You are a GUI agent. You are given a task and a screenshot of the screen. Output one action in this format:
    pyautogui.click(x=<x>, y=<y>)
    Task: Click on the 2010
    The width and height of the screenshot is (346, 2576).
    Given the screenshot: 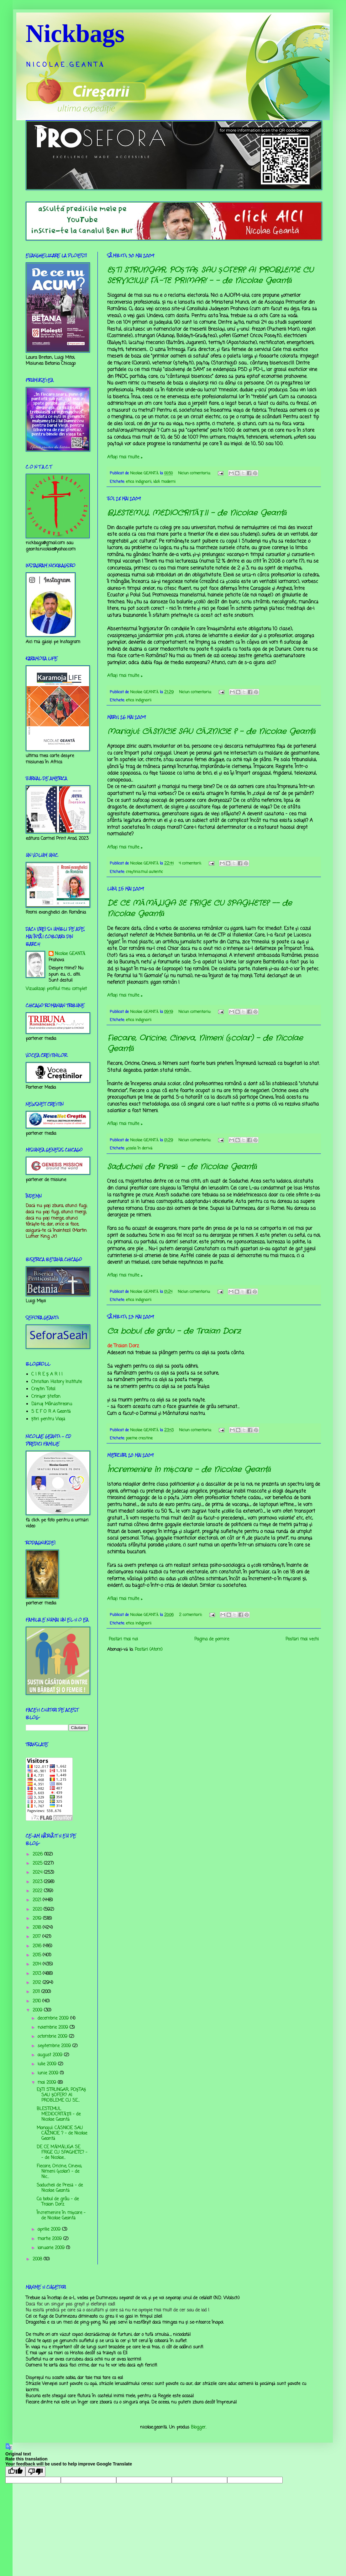 What is the action you would take?
    pyautogui.click(x=37, y=2001)
    